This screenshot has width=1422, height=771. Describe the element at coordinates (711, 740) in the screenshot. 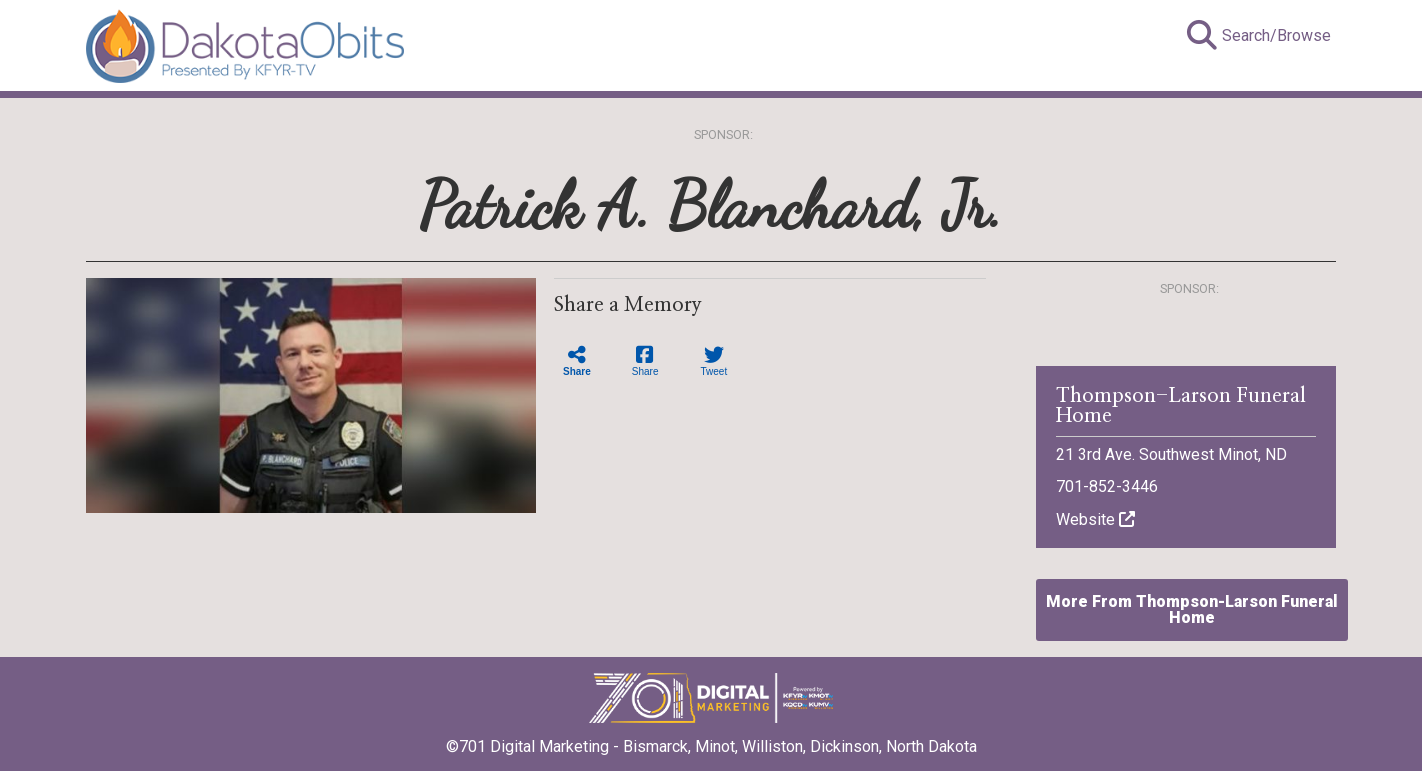

I see `©701 Digital Marketing - Bismarck, Minot, Williston, Dickinson, North Dakota` at that location.